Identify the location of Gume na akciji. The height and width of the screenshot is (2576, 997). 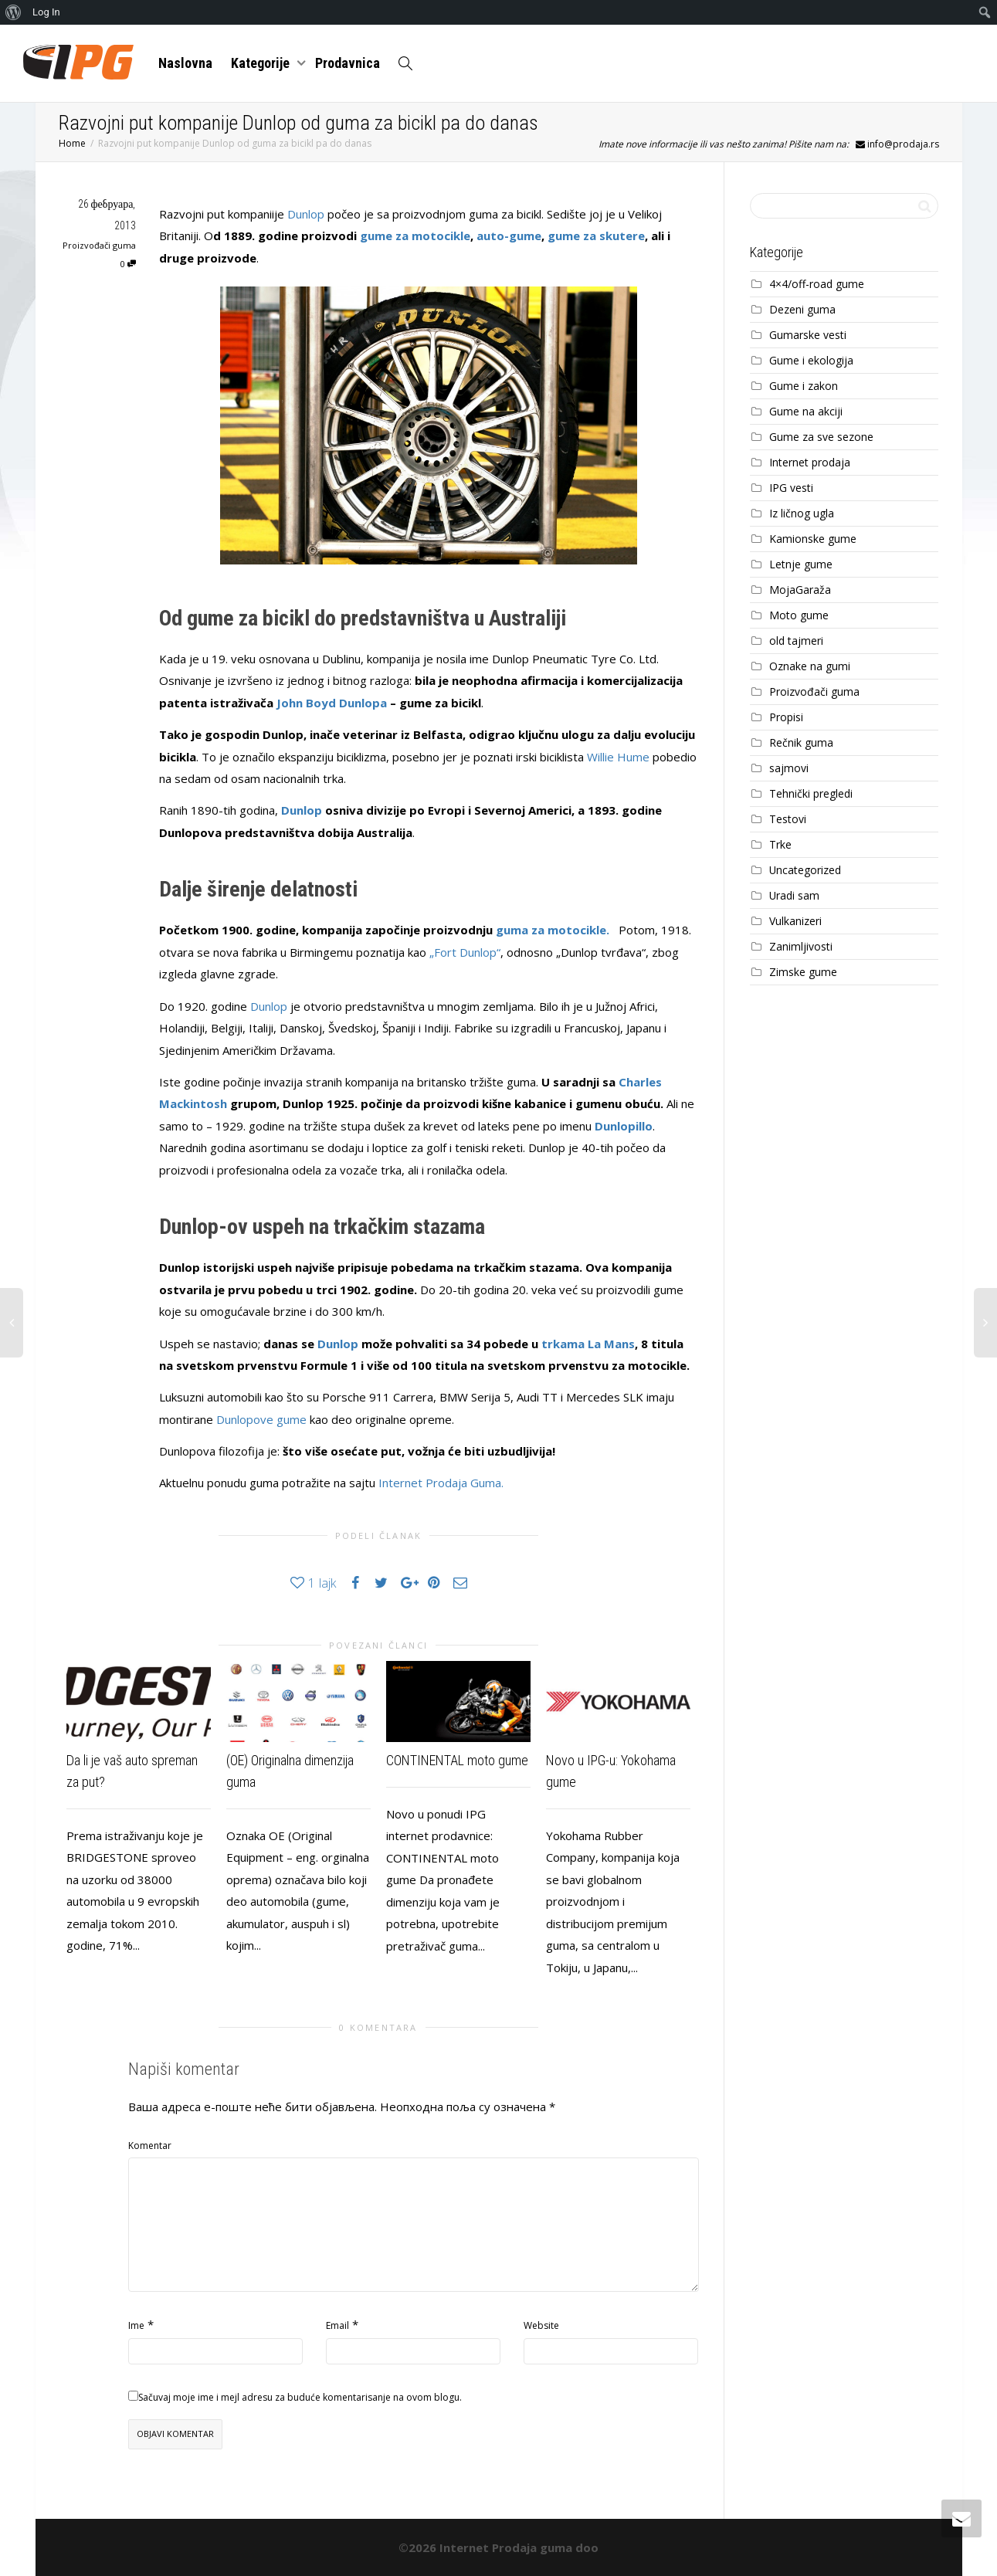
(806, 411).